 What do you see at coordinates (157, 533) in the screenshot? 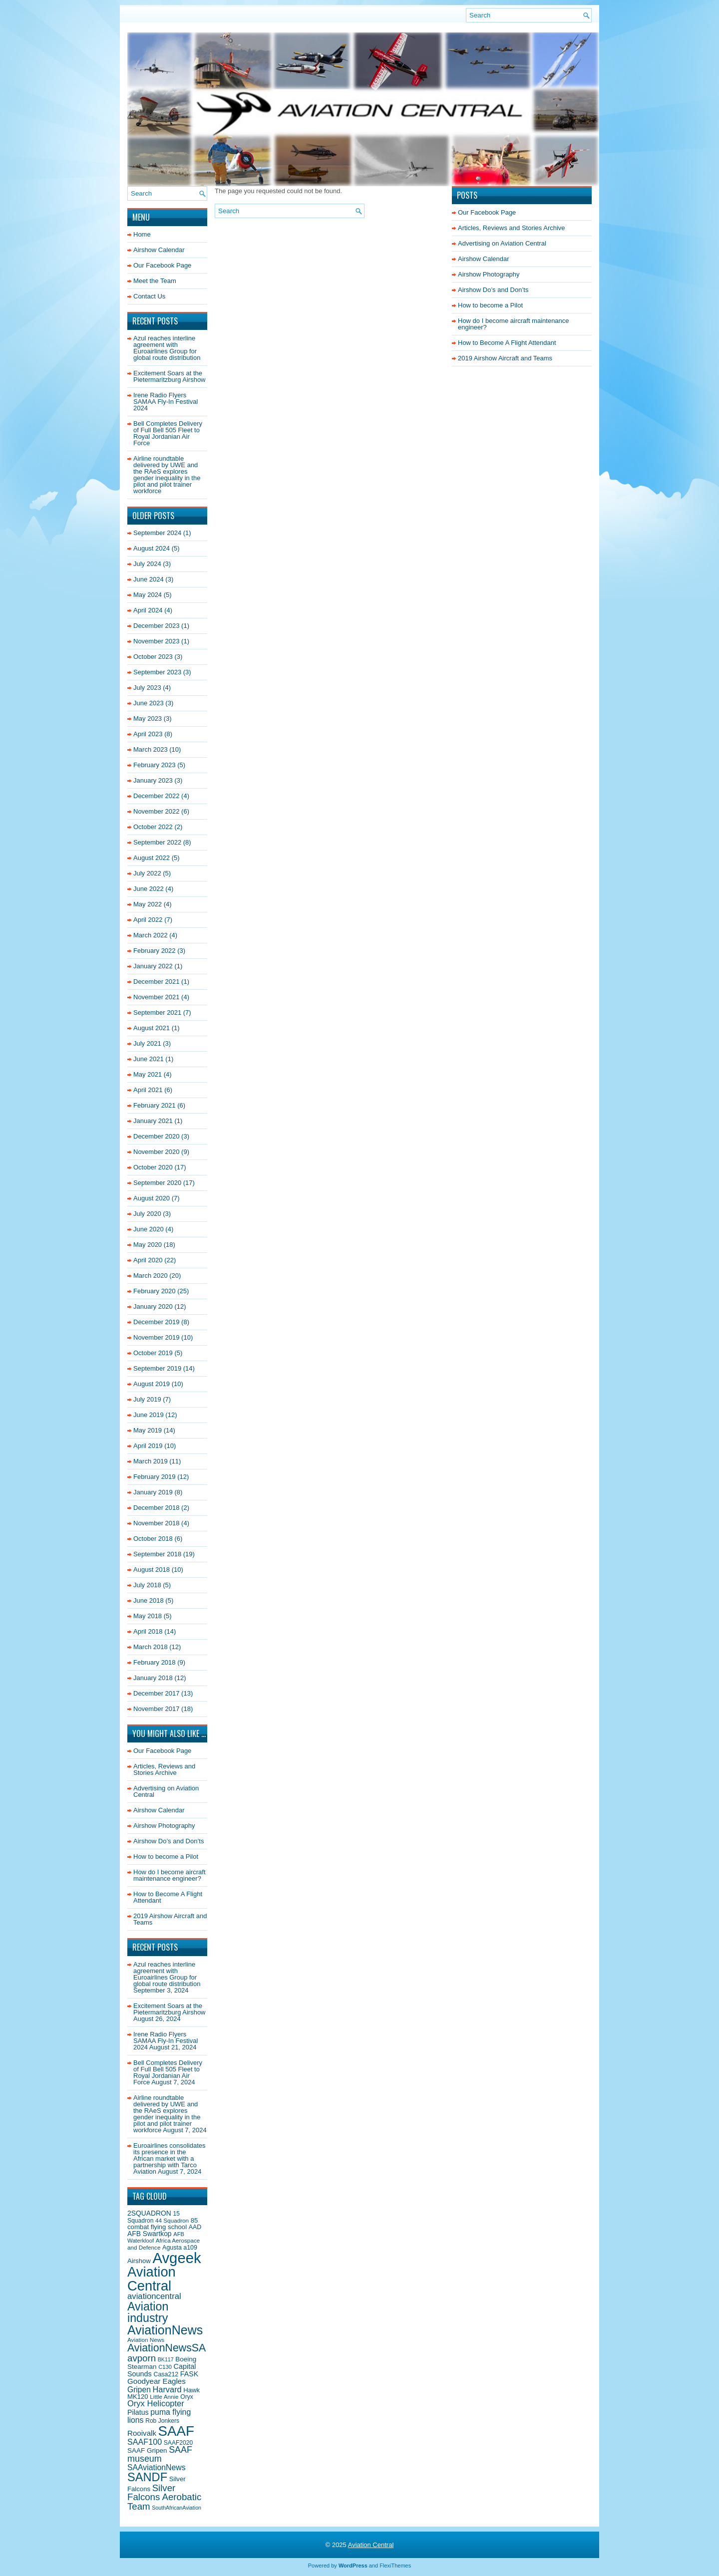
I see `September 2024` at bounding box center [157, 533].